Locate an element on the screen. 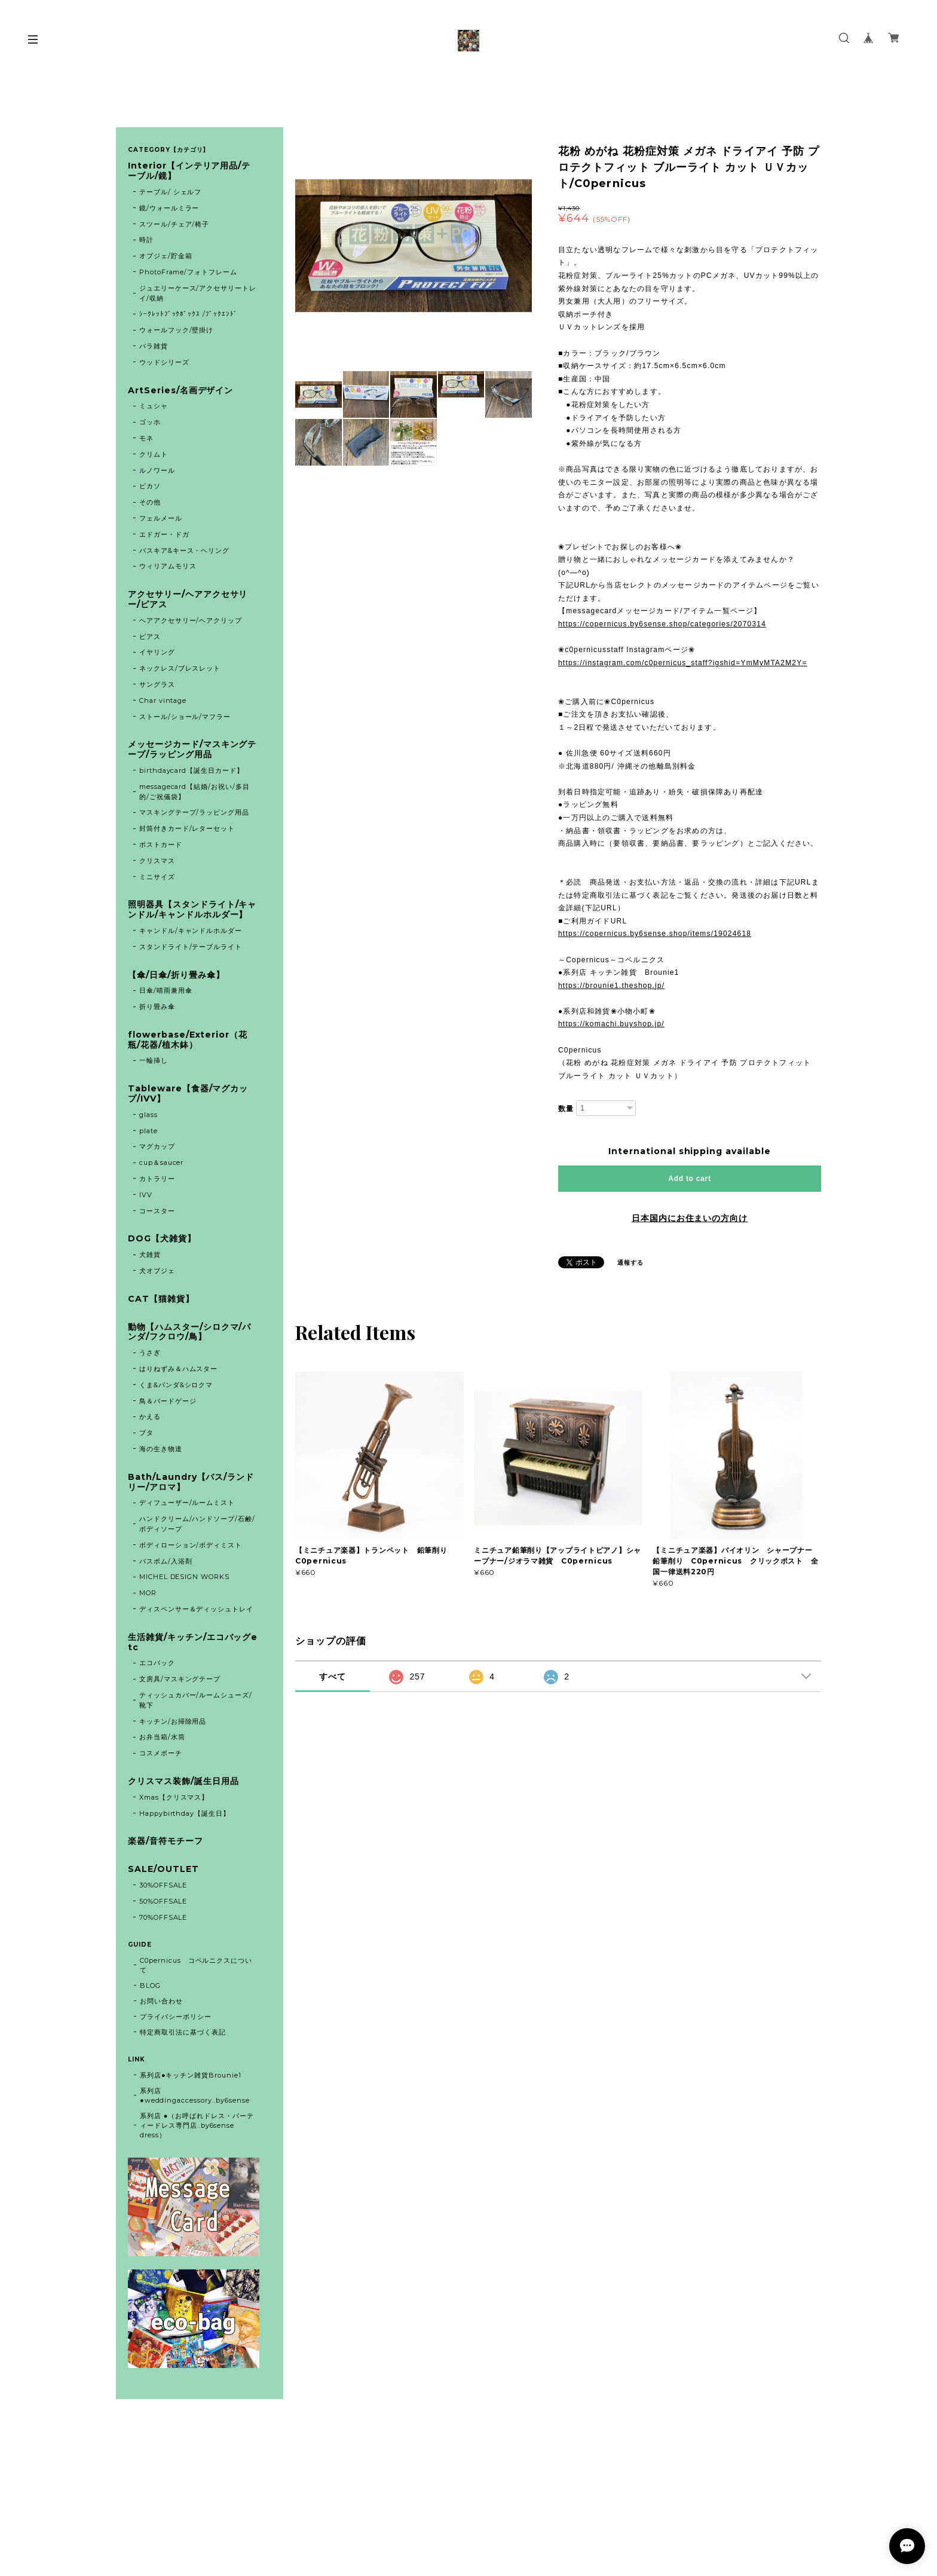 The image size is (937, 2576). ヘアアクセサリー/ヘアクリップ is located at coordinates (190, 620).